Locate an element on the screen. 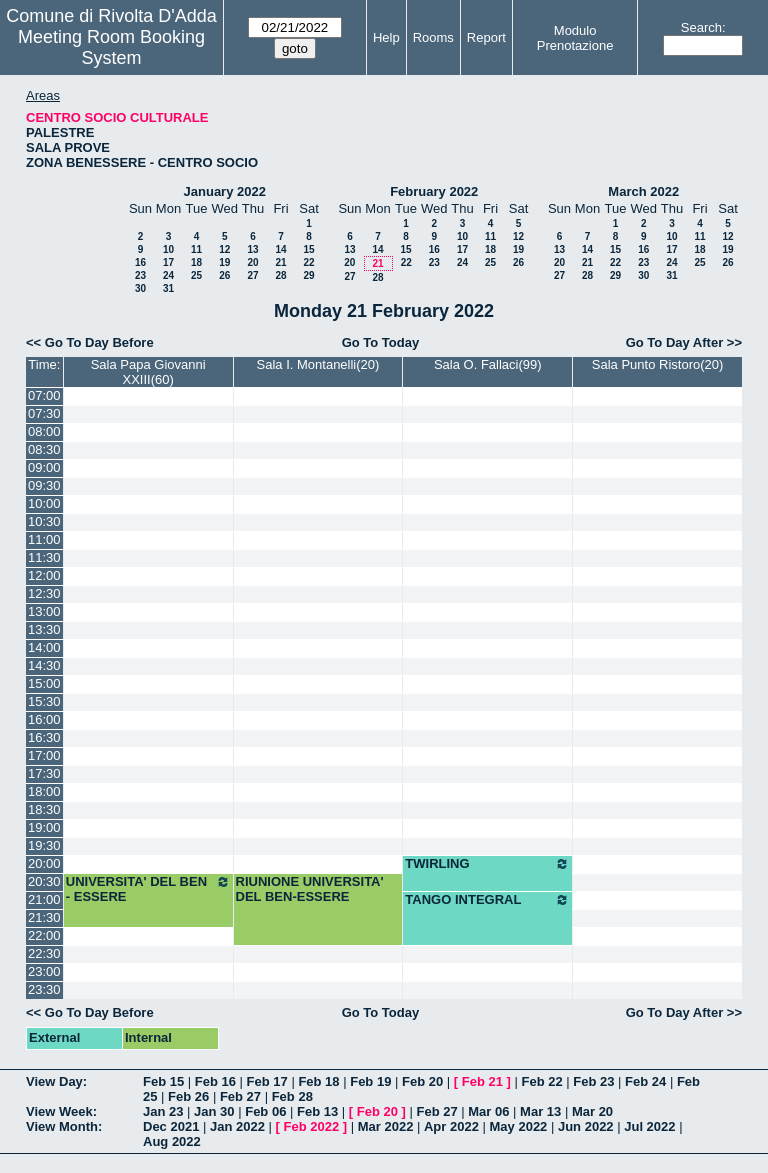 This screenshot has height=1173, width=768. 15 is located at coordinates (308, 249).